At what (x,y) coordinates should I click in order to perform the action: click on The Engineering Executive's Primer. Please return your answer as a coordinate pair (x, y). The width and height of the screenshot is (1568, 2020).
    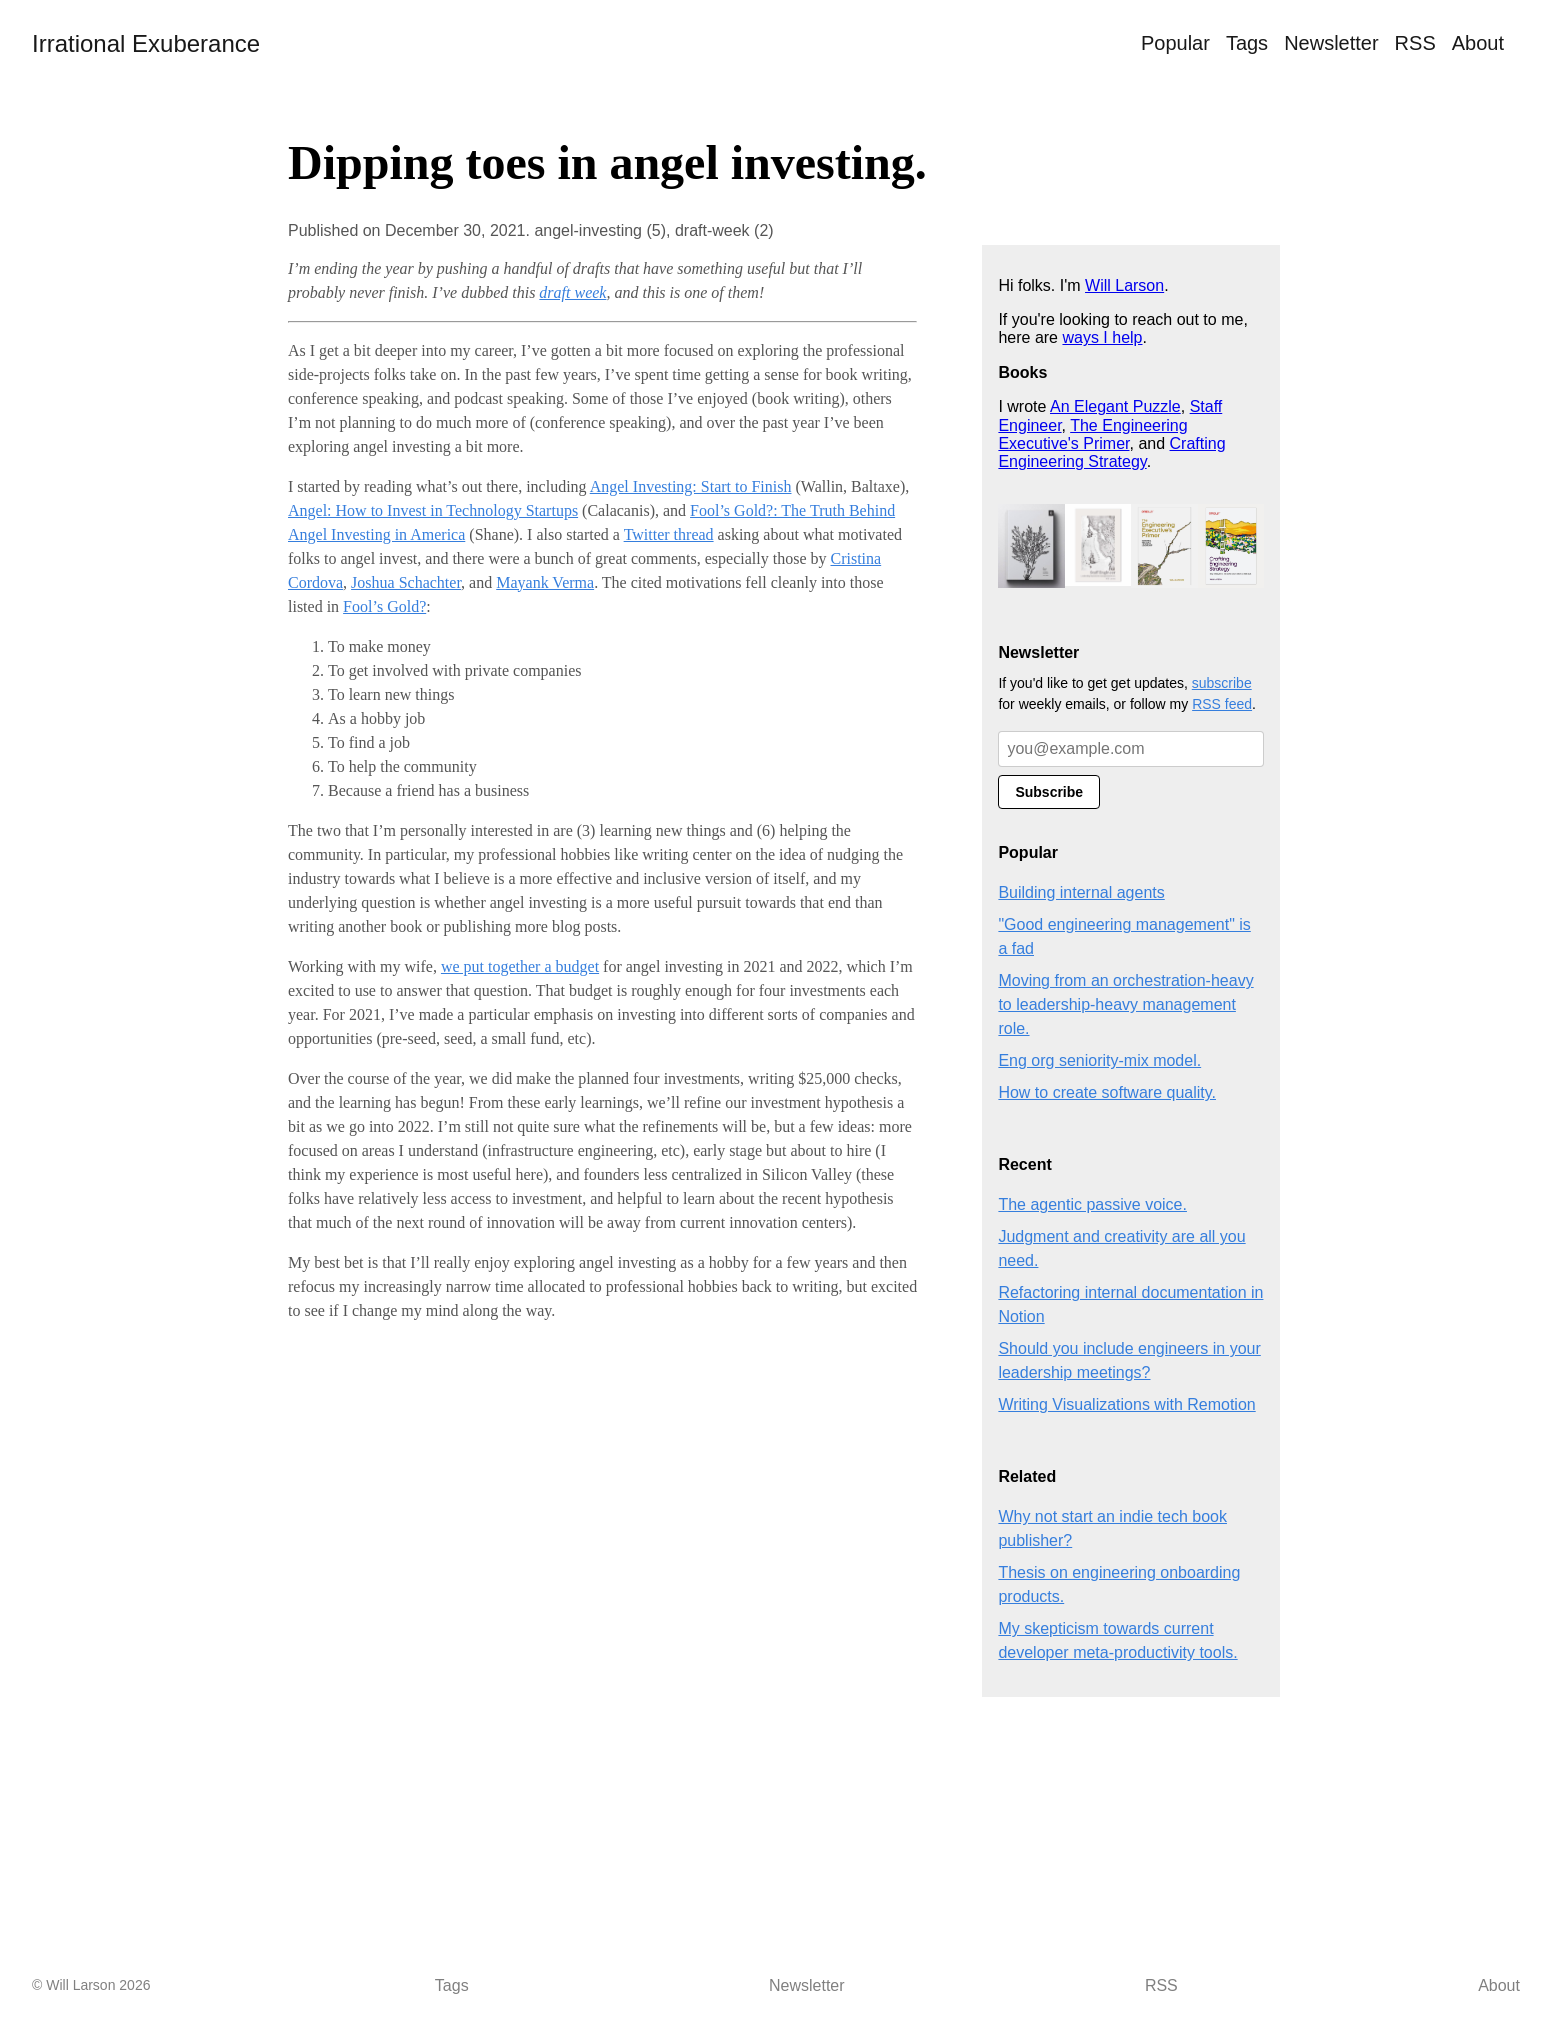
    Looking at the image, I should click on (1092, 434).